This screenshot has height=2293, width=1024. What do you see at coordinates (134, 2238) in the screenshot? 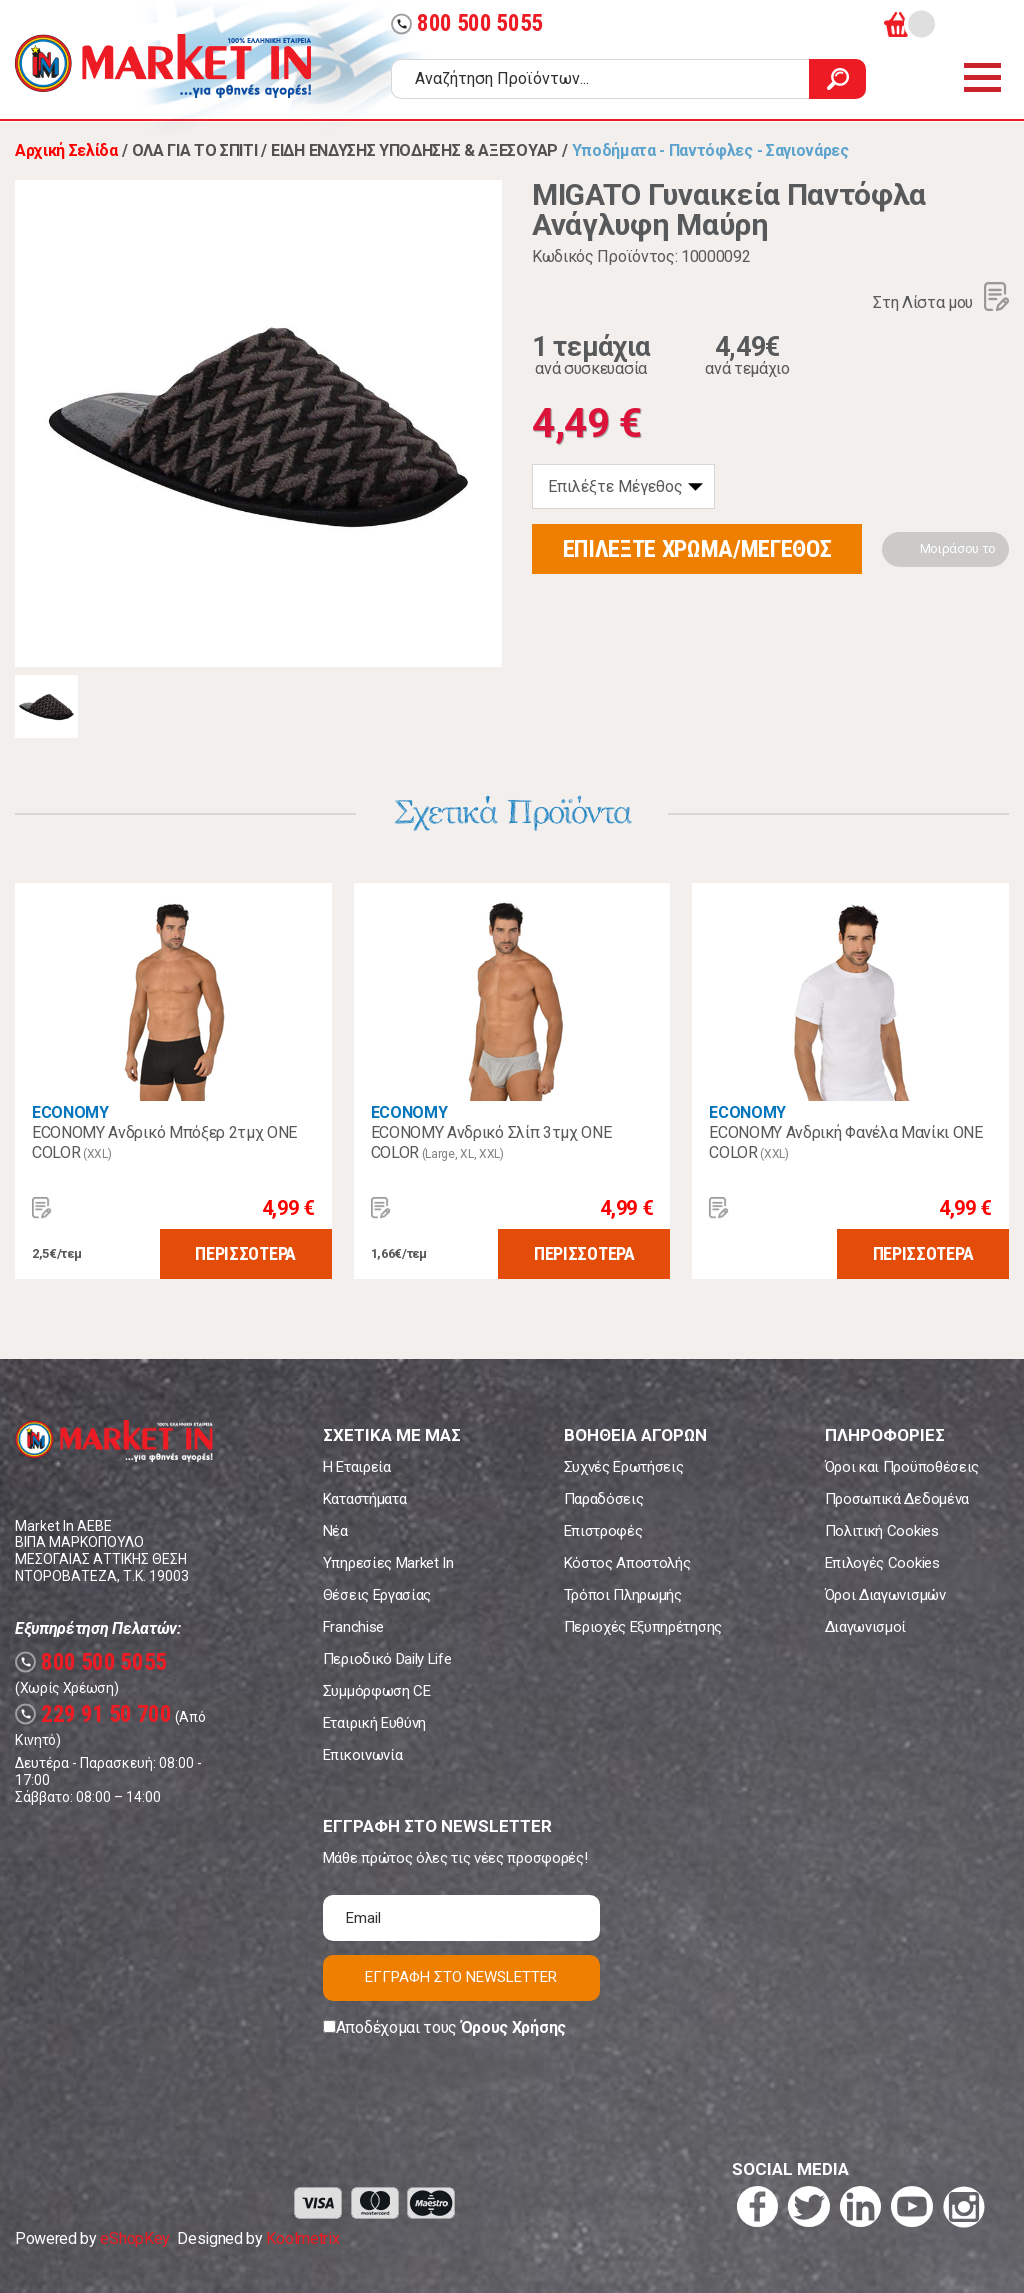
I see `eShopKey` at bounding box center [134, 2238].